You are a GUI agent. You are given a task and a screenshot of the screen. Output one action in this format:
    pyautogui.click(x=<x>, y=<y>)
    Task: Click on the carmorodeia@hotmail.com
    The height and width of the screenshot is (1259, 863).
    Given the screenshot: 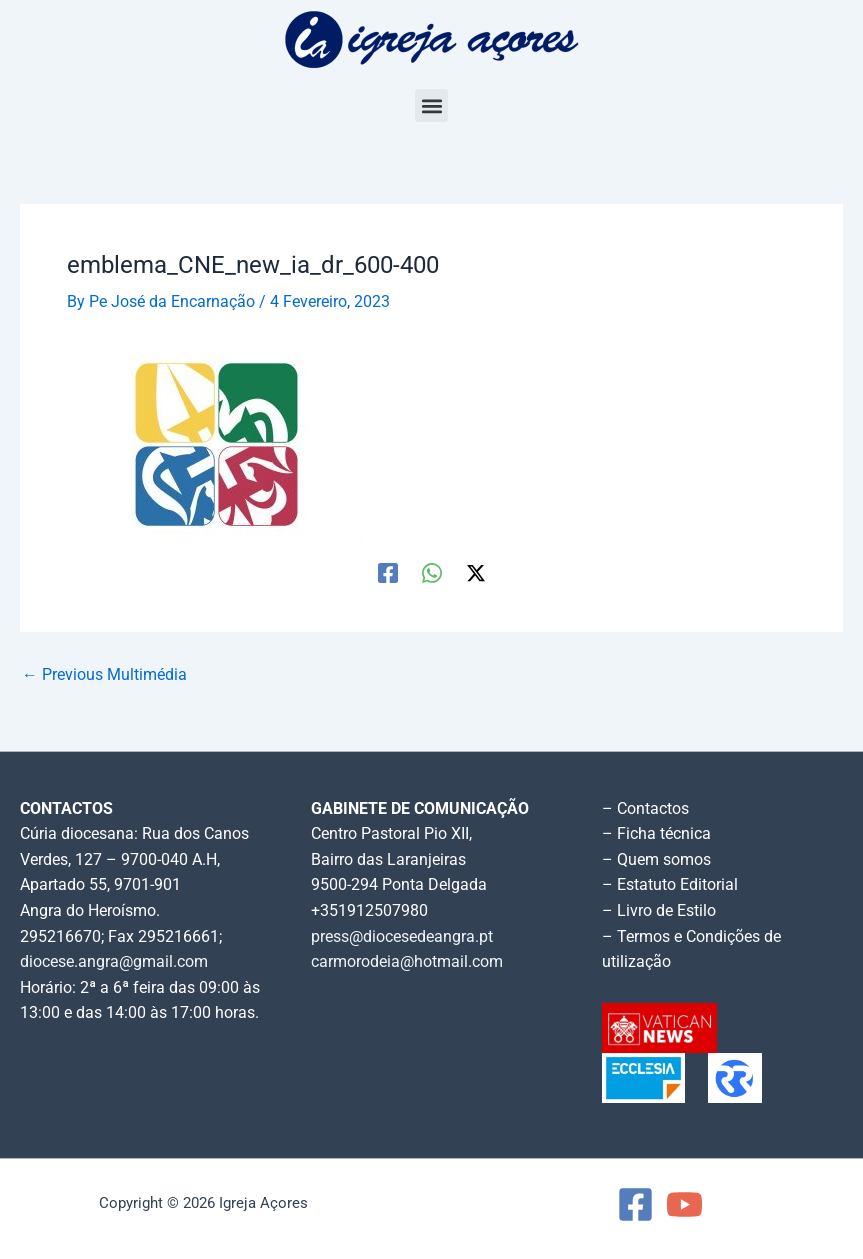 What is the action you would take?
    pyautogui.click(x=407, y=962)
    